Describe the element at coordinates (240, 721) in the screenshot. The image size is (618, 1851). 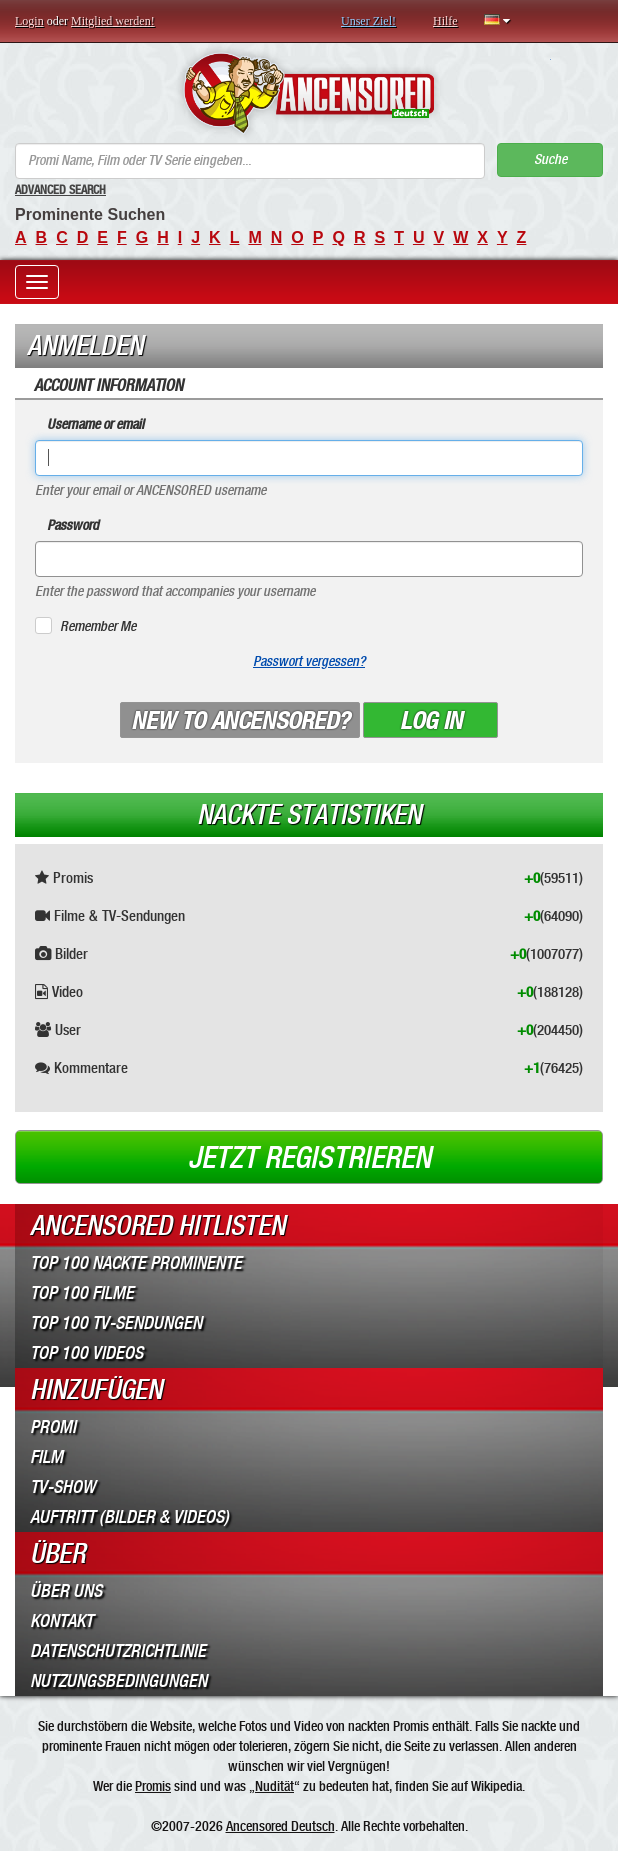
I see `New to ANCENSORED?` at that location.